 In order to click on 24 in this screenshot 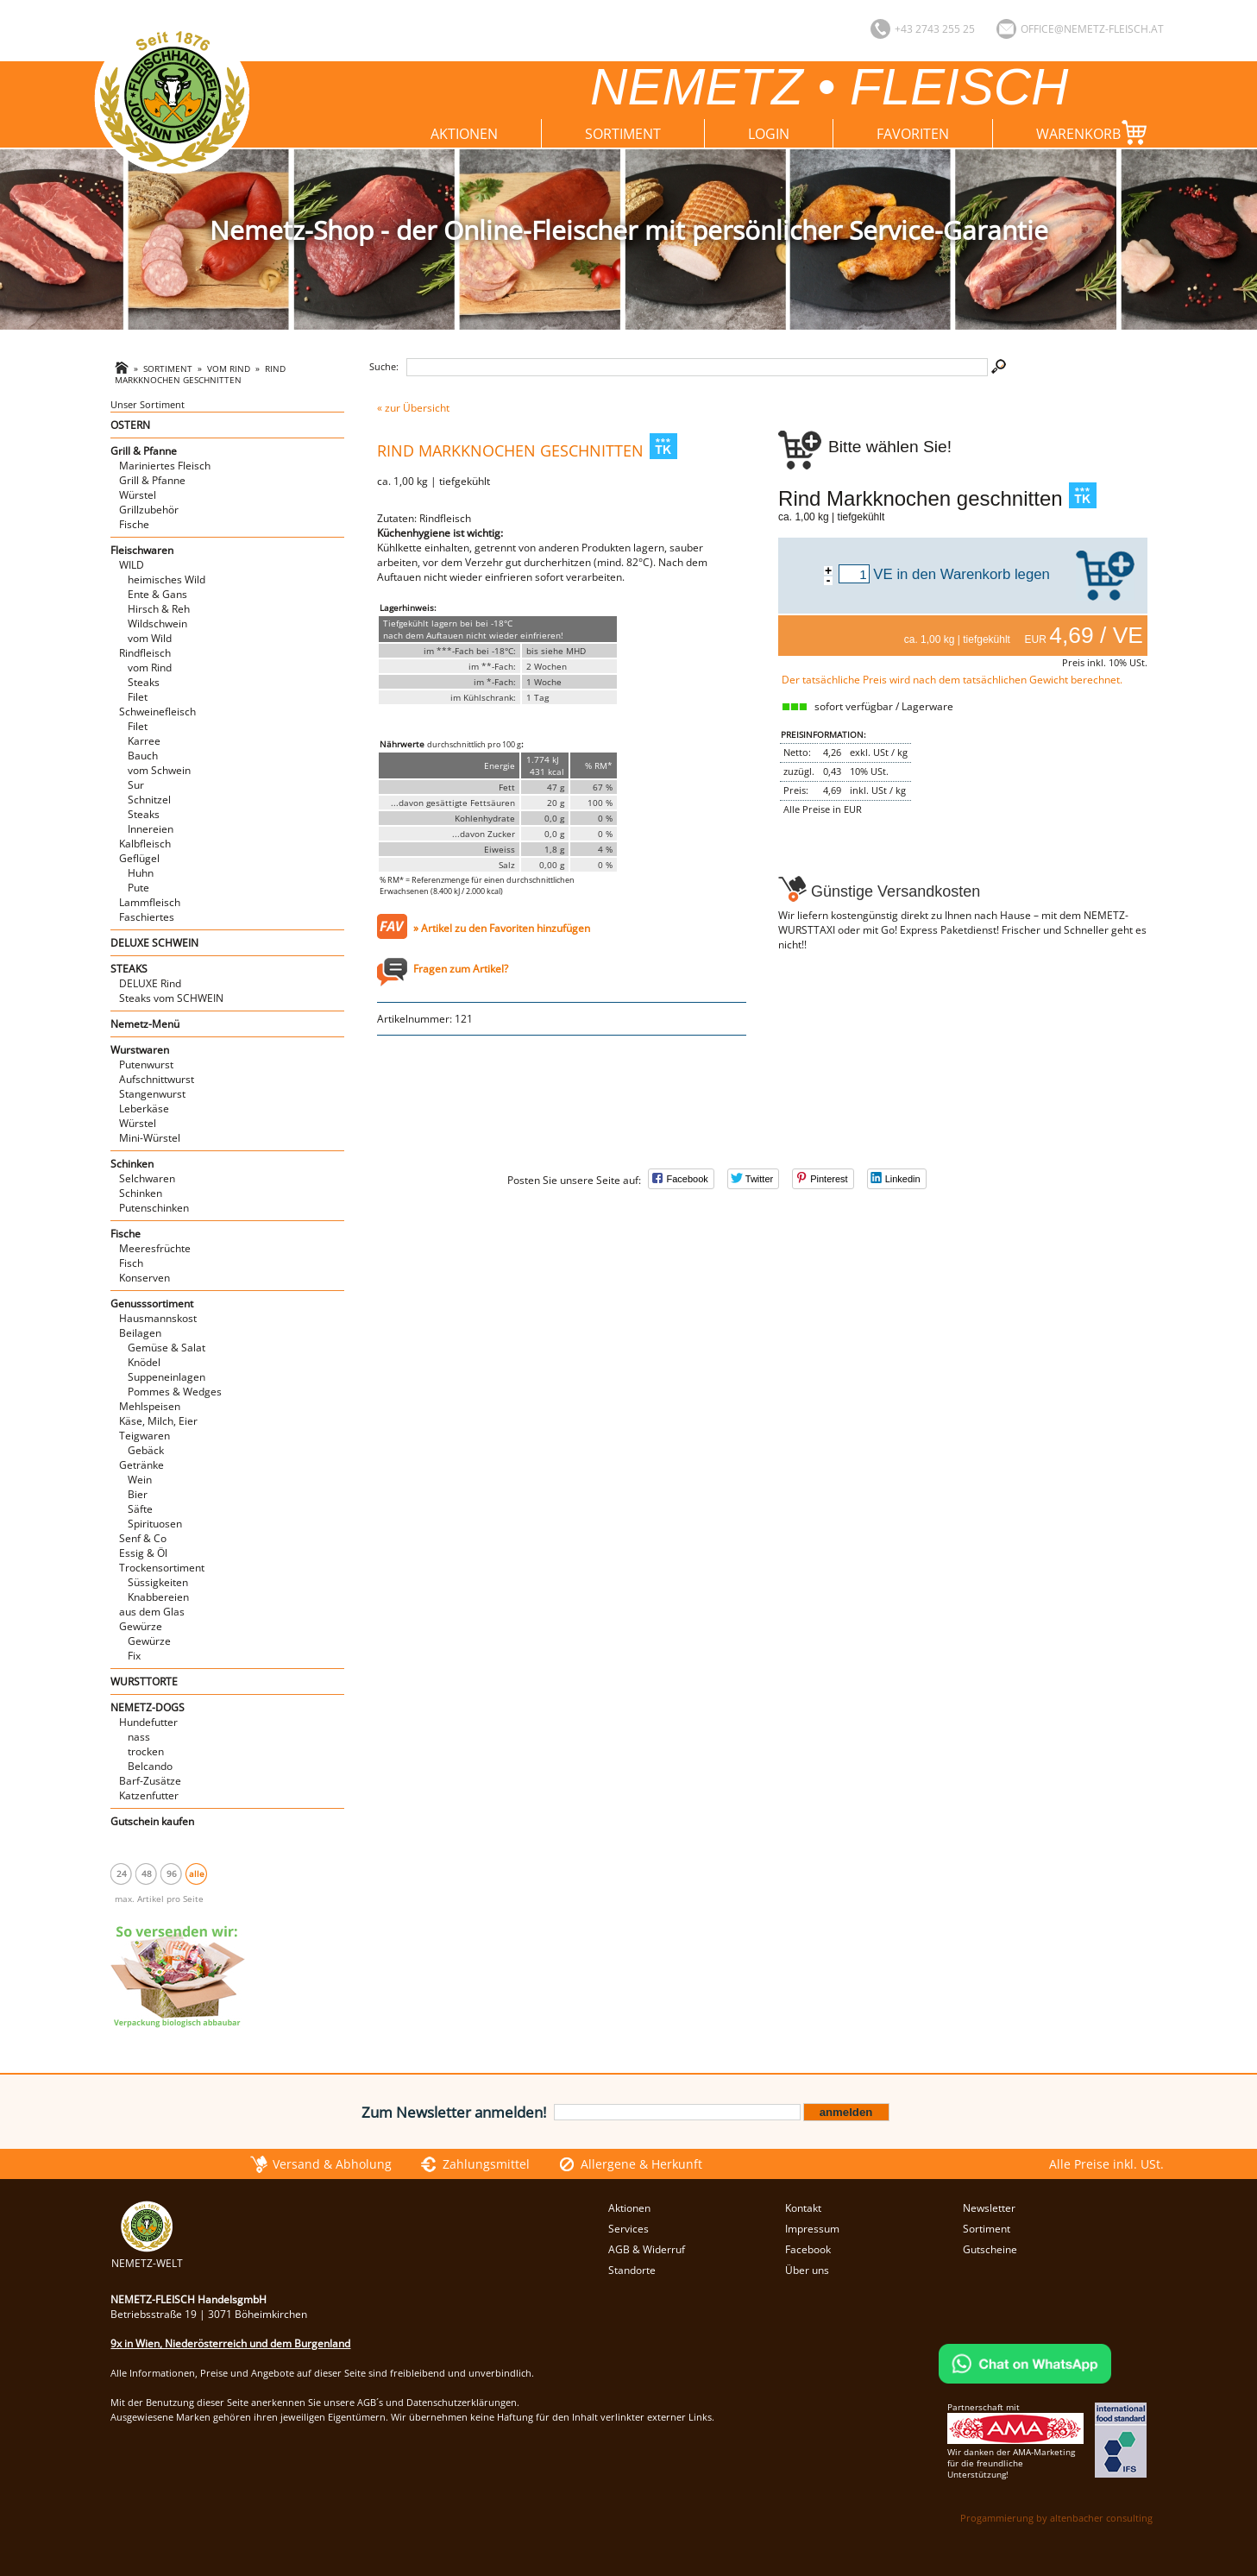, I will do `click(121, 1873)`.